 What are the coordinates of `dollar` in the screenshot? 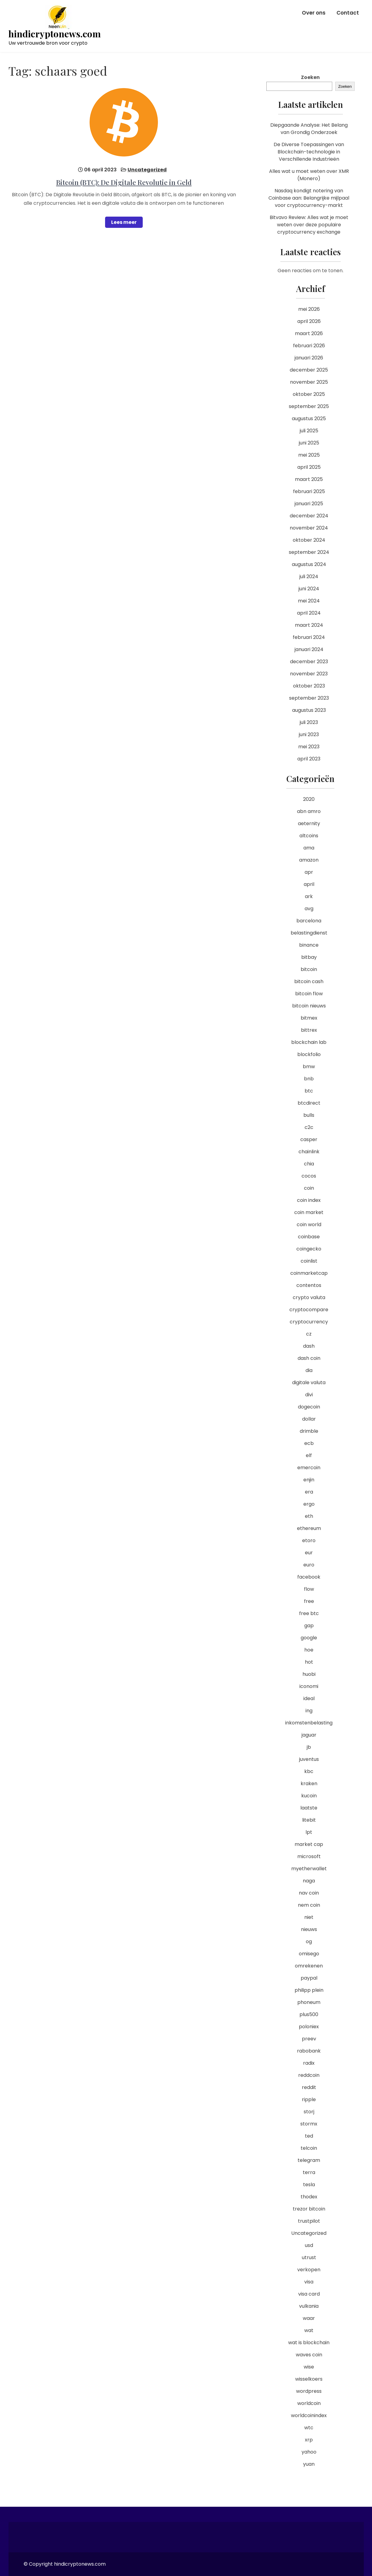 It's located at (309, 1418).